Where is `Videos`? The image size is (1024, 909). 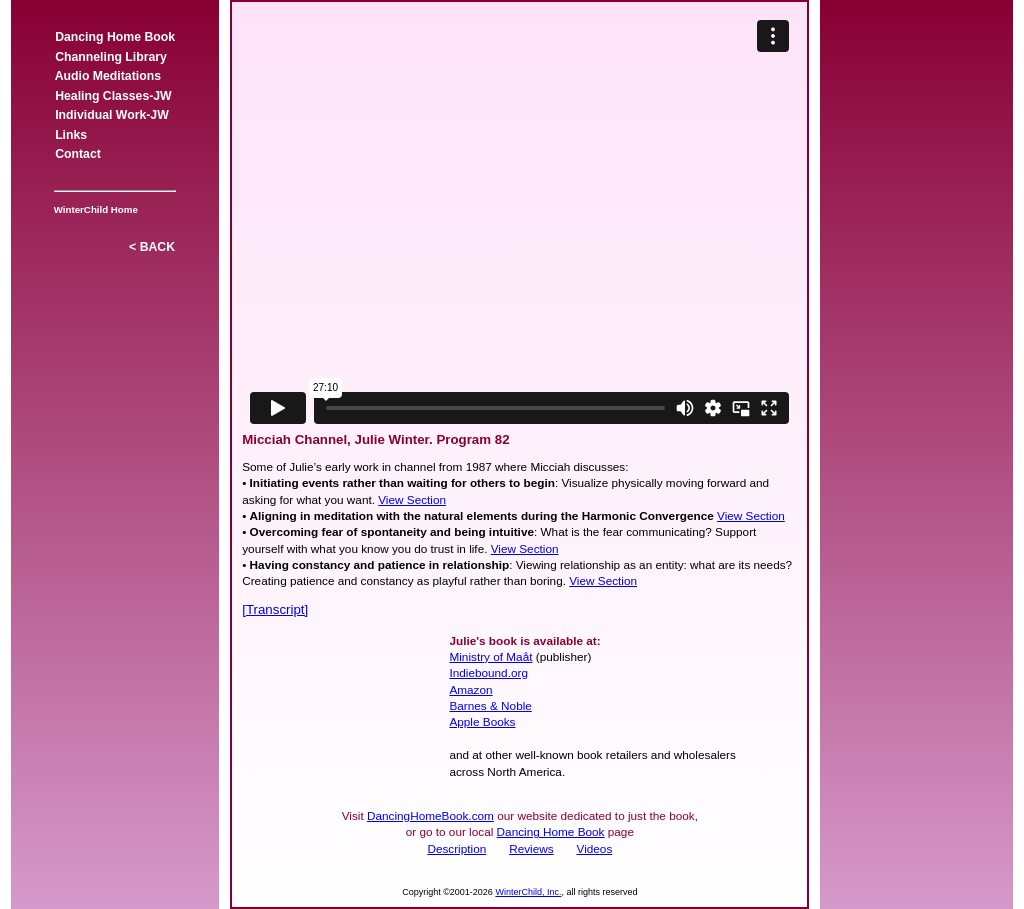
Videos is located at coordinates (595, 848).